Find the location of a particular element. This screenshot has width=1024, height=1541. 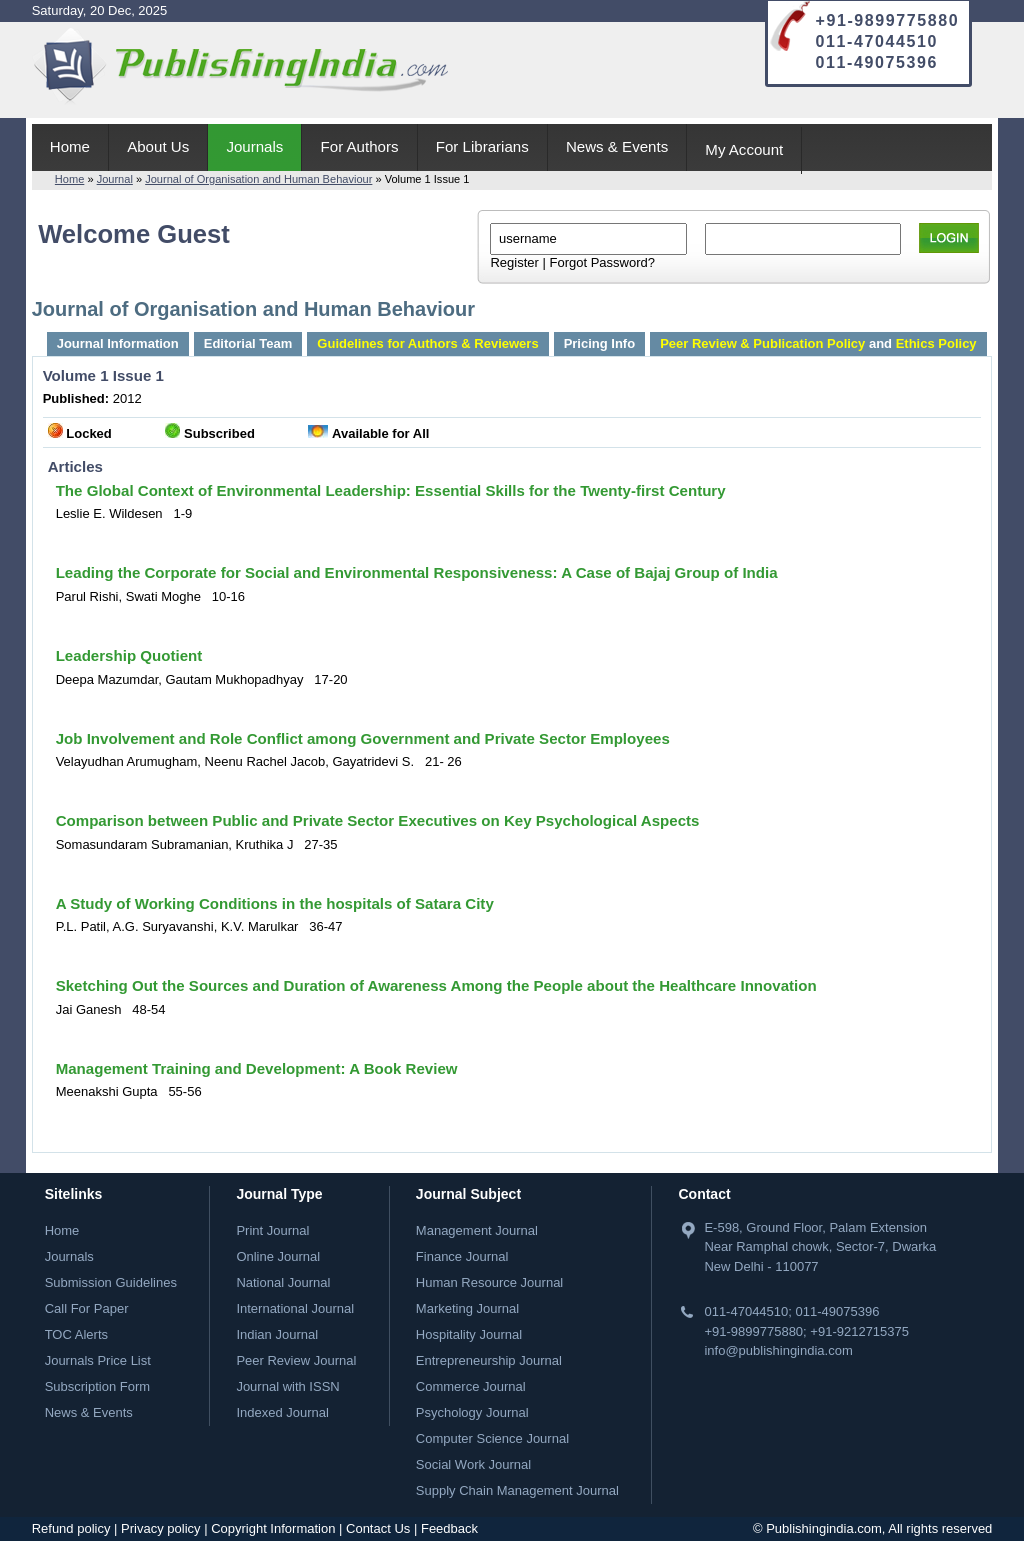

Online Journal is located at coordinates (278, 1256).